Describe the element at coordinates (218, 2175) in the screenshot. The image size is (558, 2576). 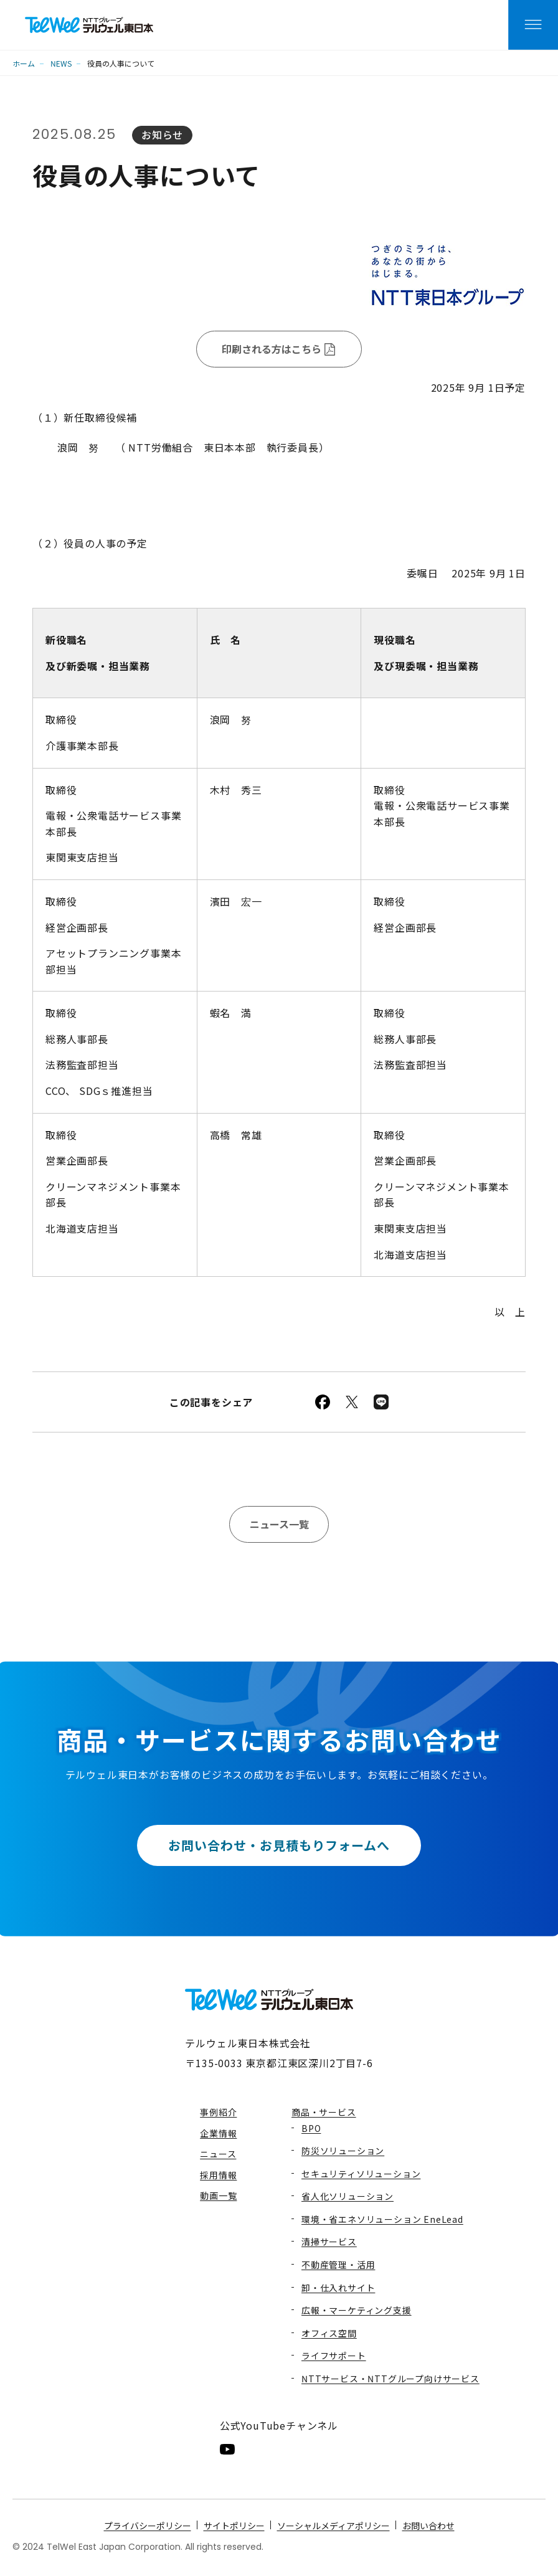
I see `採用情報` at that location.